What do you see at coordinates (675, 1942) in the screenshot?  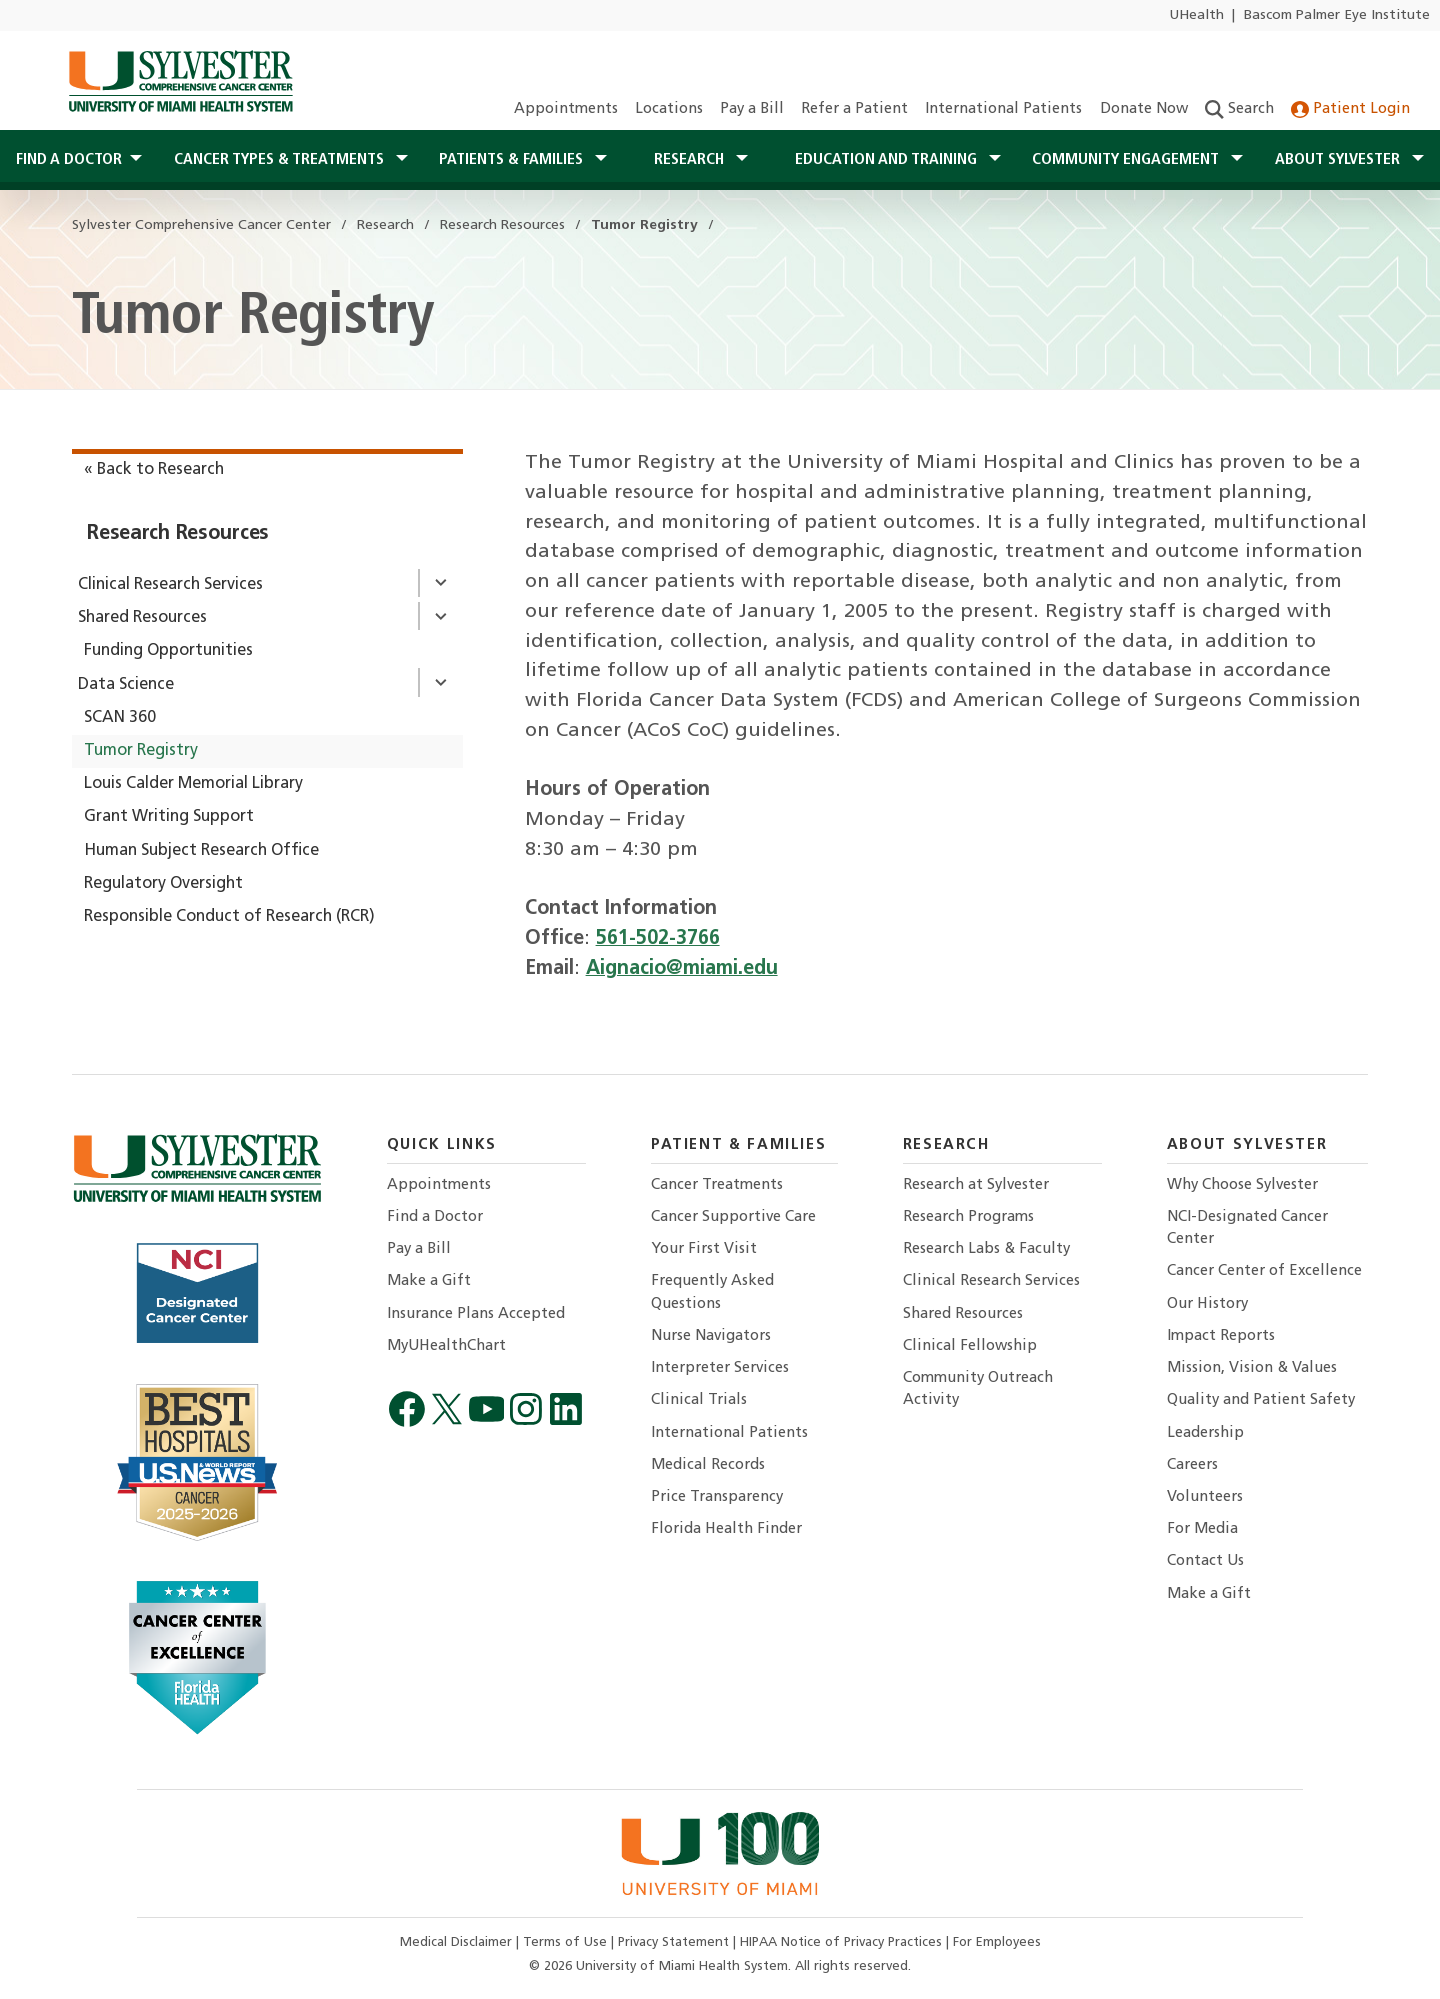 I see `Privacy Statement` at bounding box center [675, 1942].